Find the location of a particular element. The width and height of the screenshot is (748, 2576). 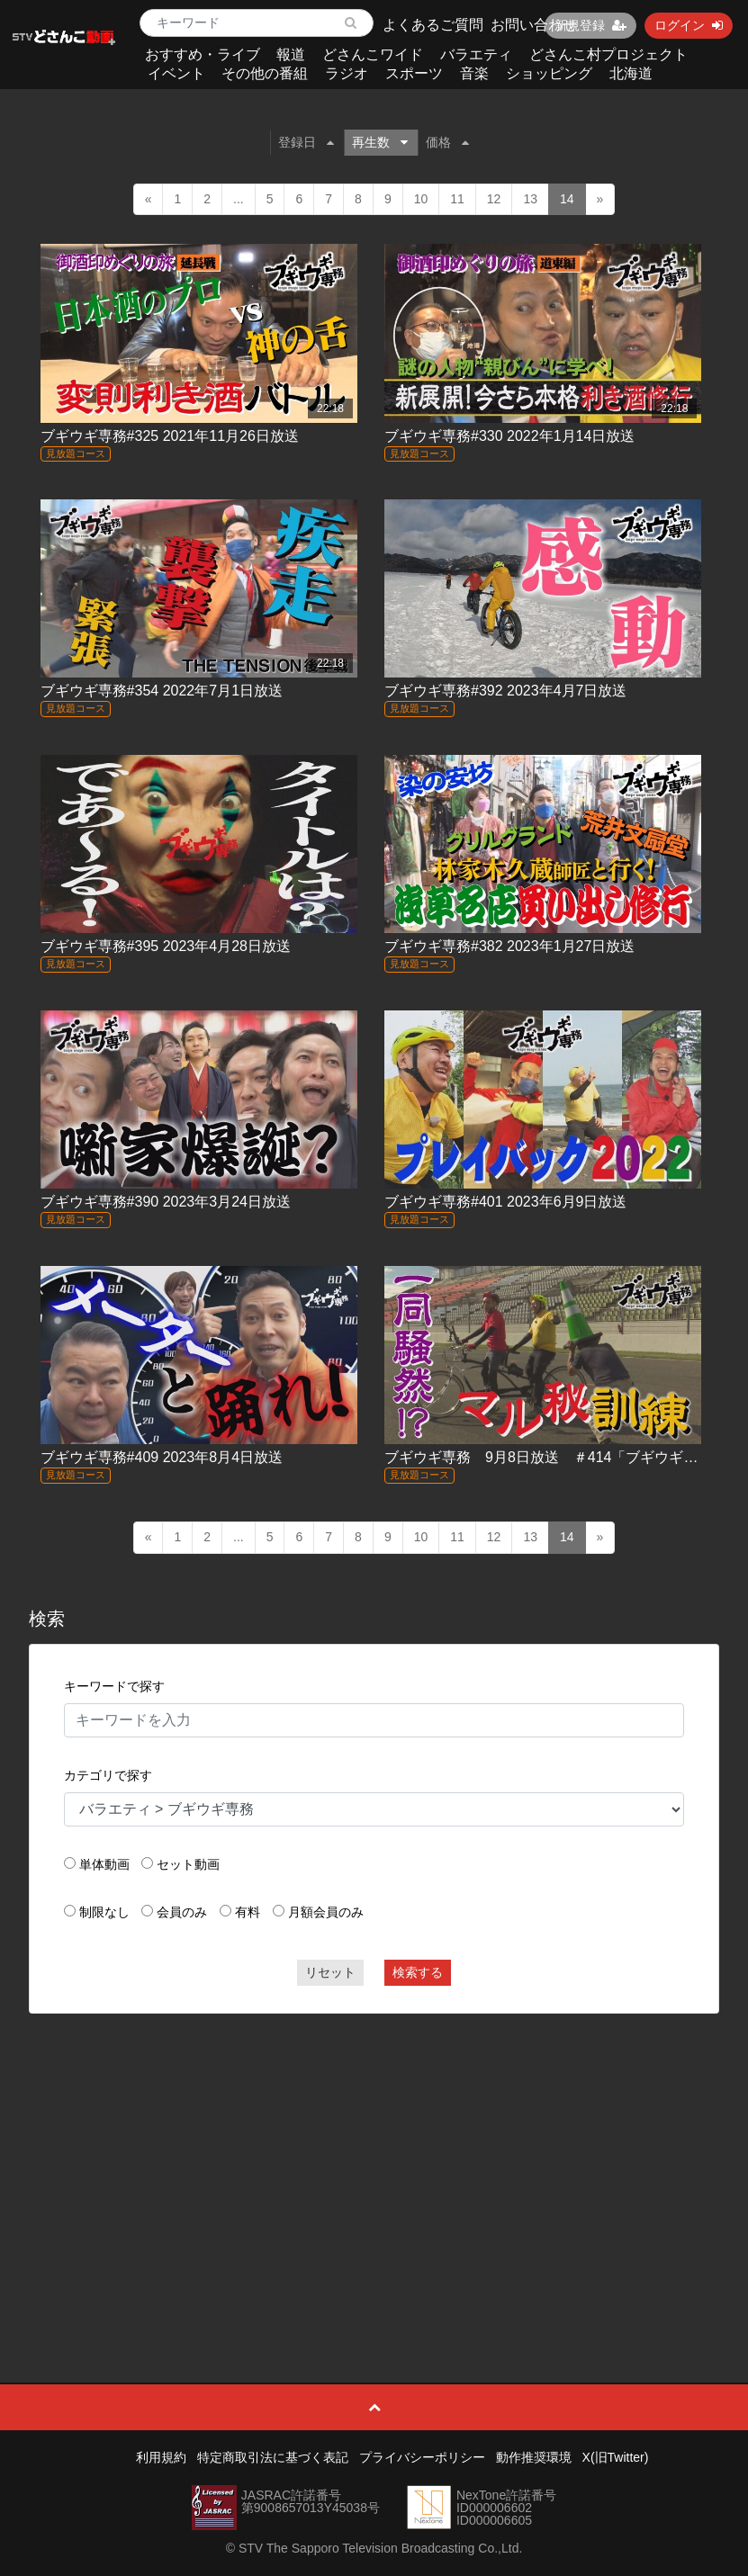

単体動画 is located at coordinates (104, 1864).